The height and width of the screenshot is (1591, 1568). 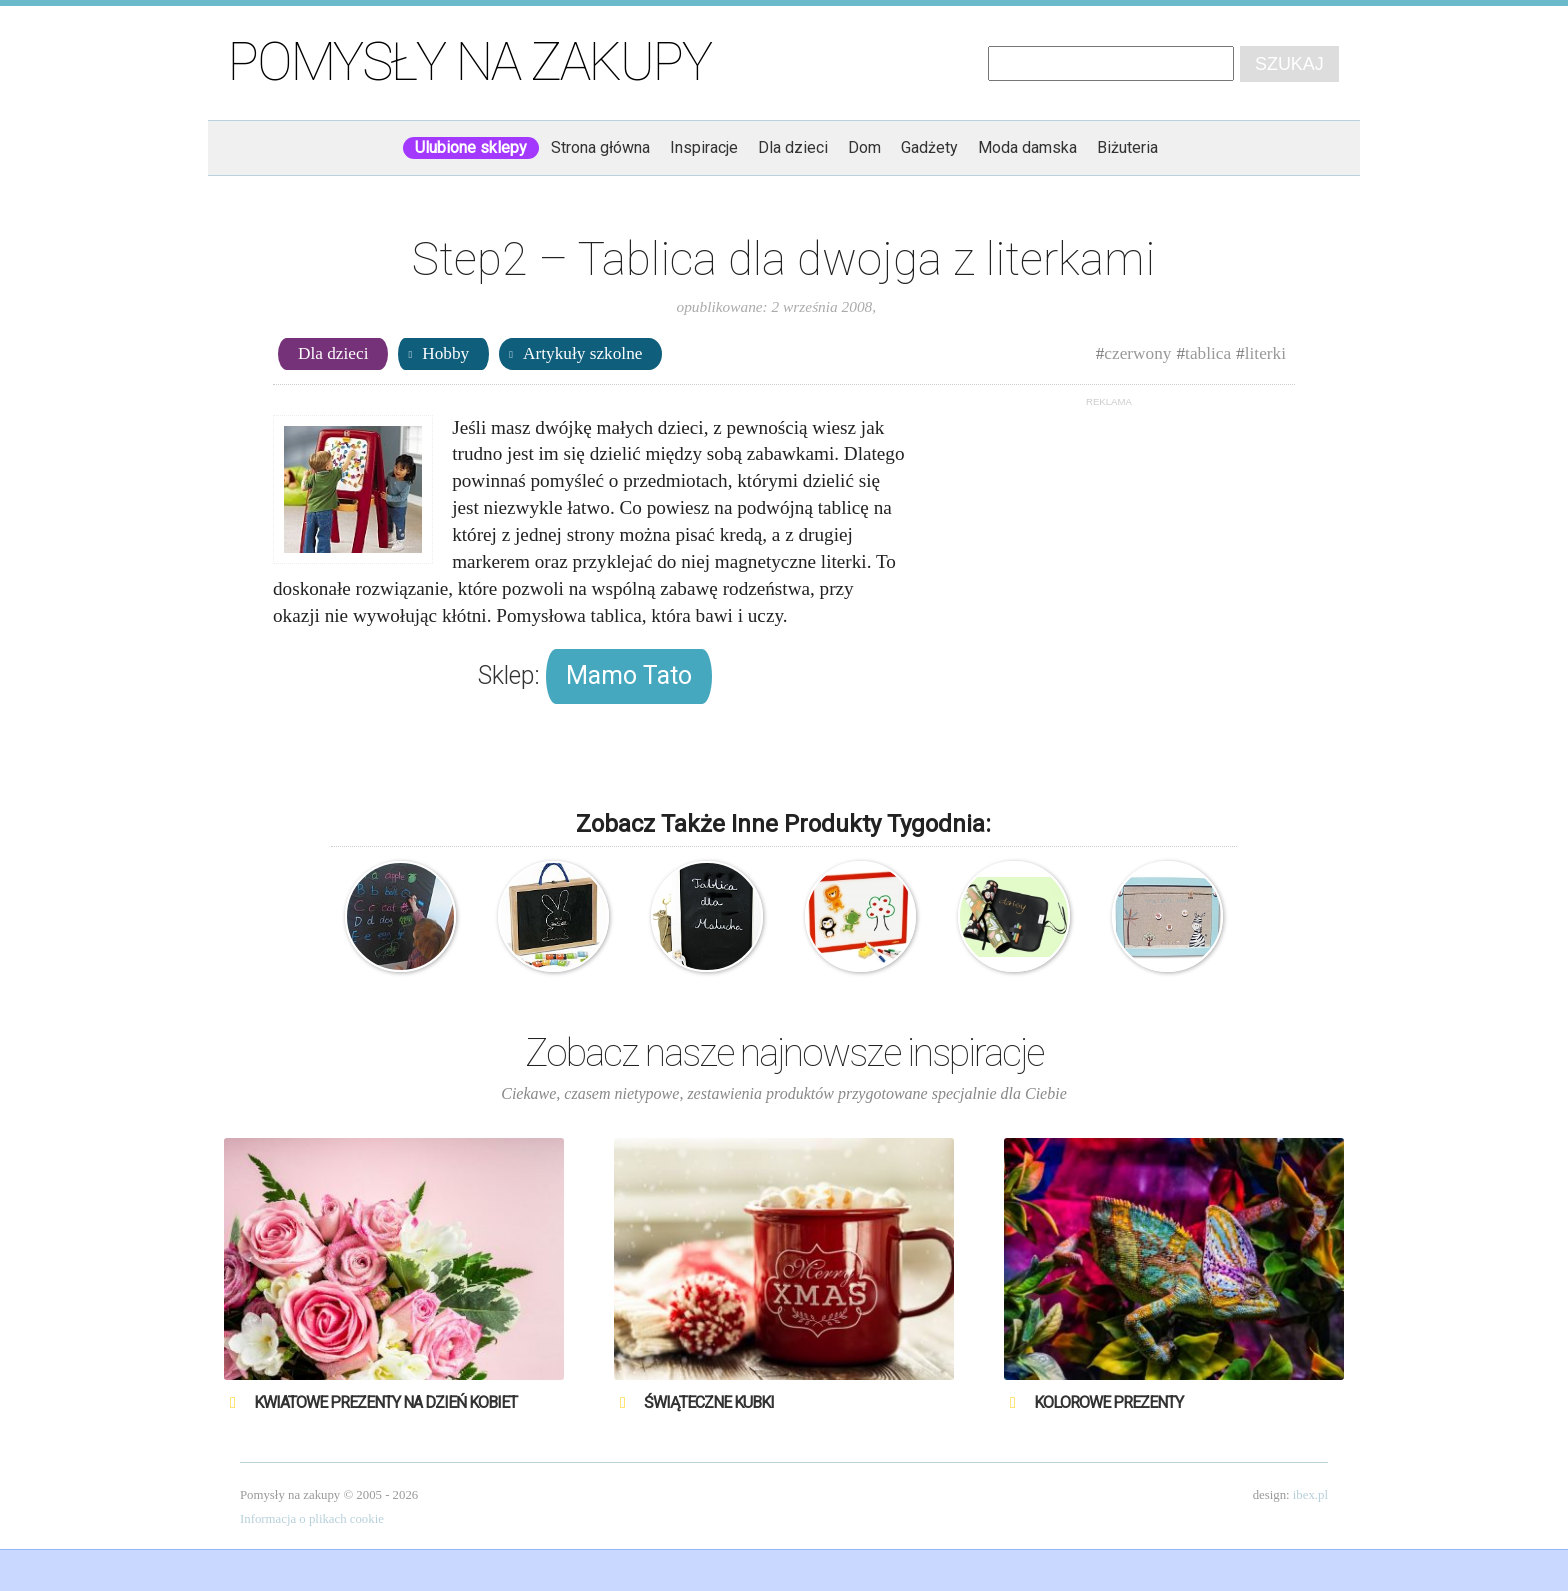 What do you see at coordinates (400, 916) in the screenshot?
I see `Magiczna tablica` at bounding box center [400, 916].